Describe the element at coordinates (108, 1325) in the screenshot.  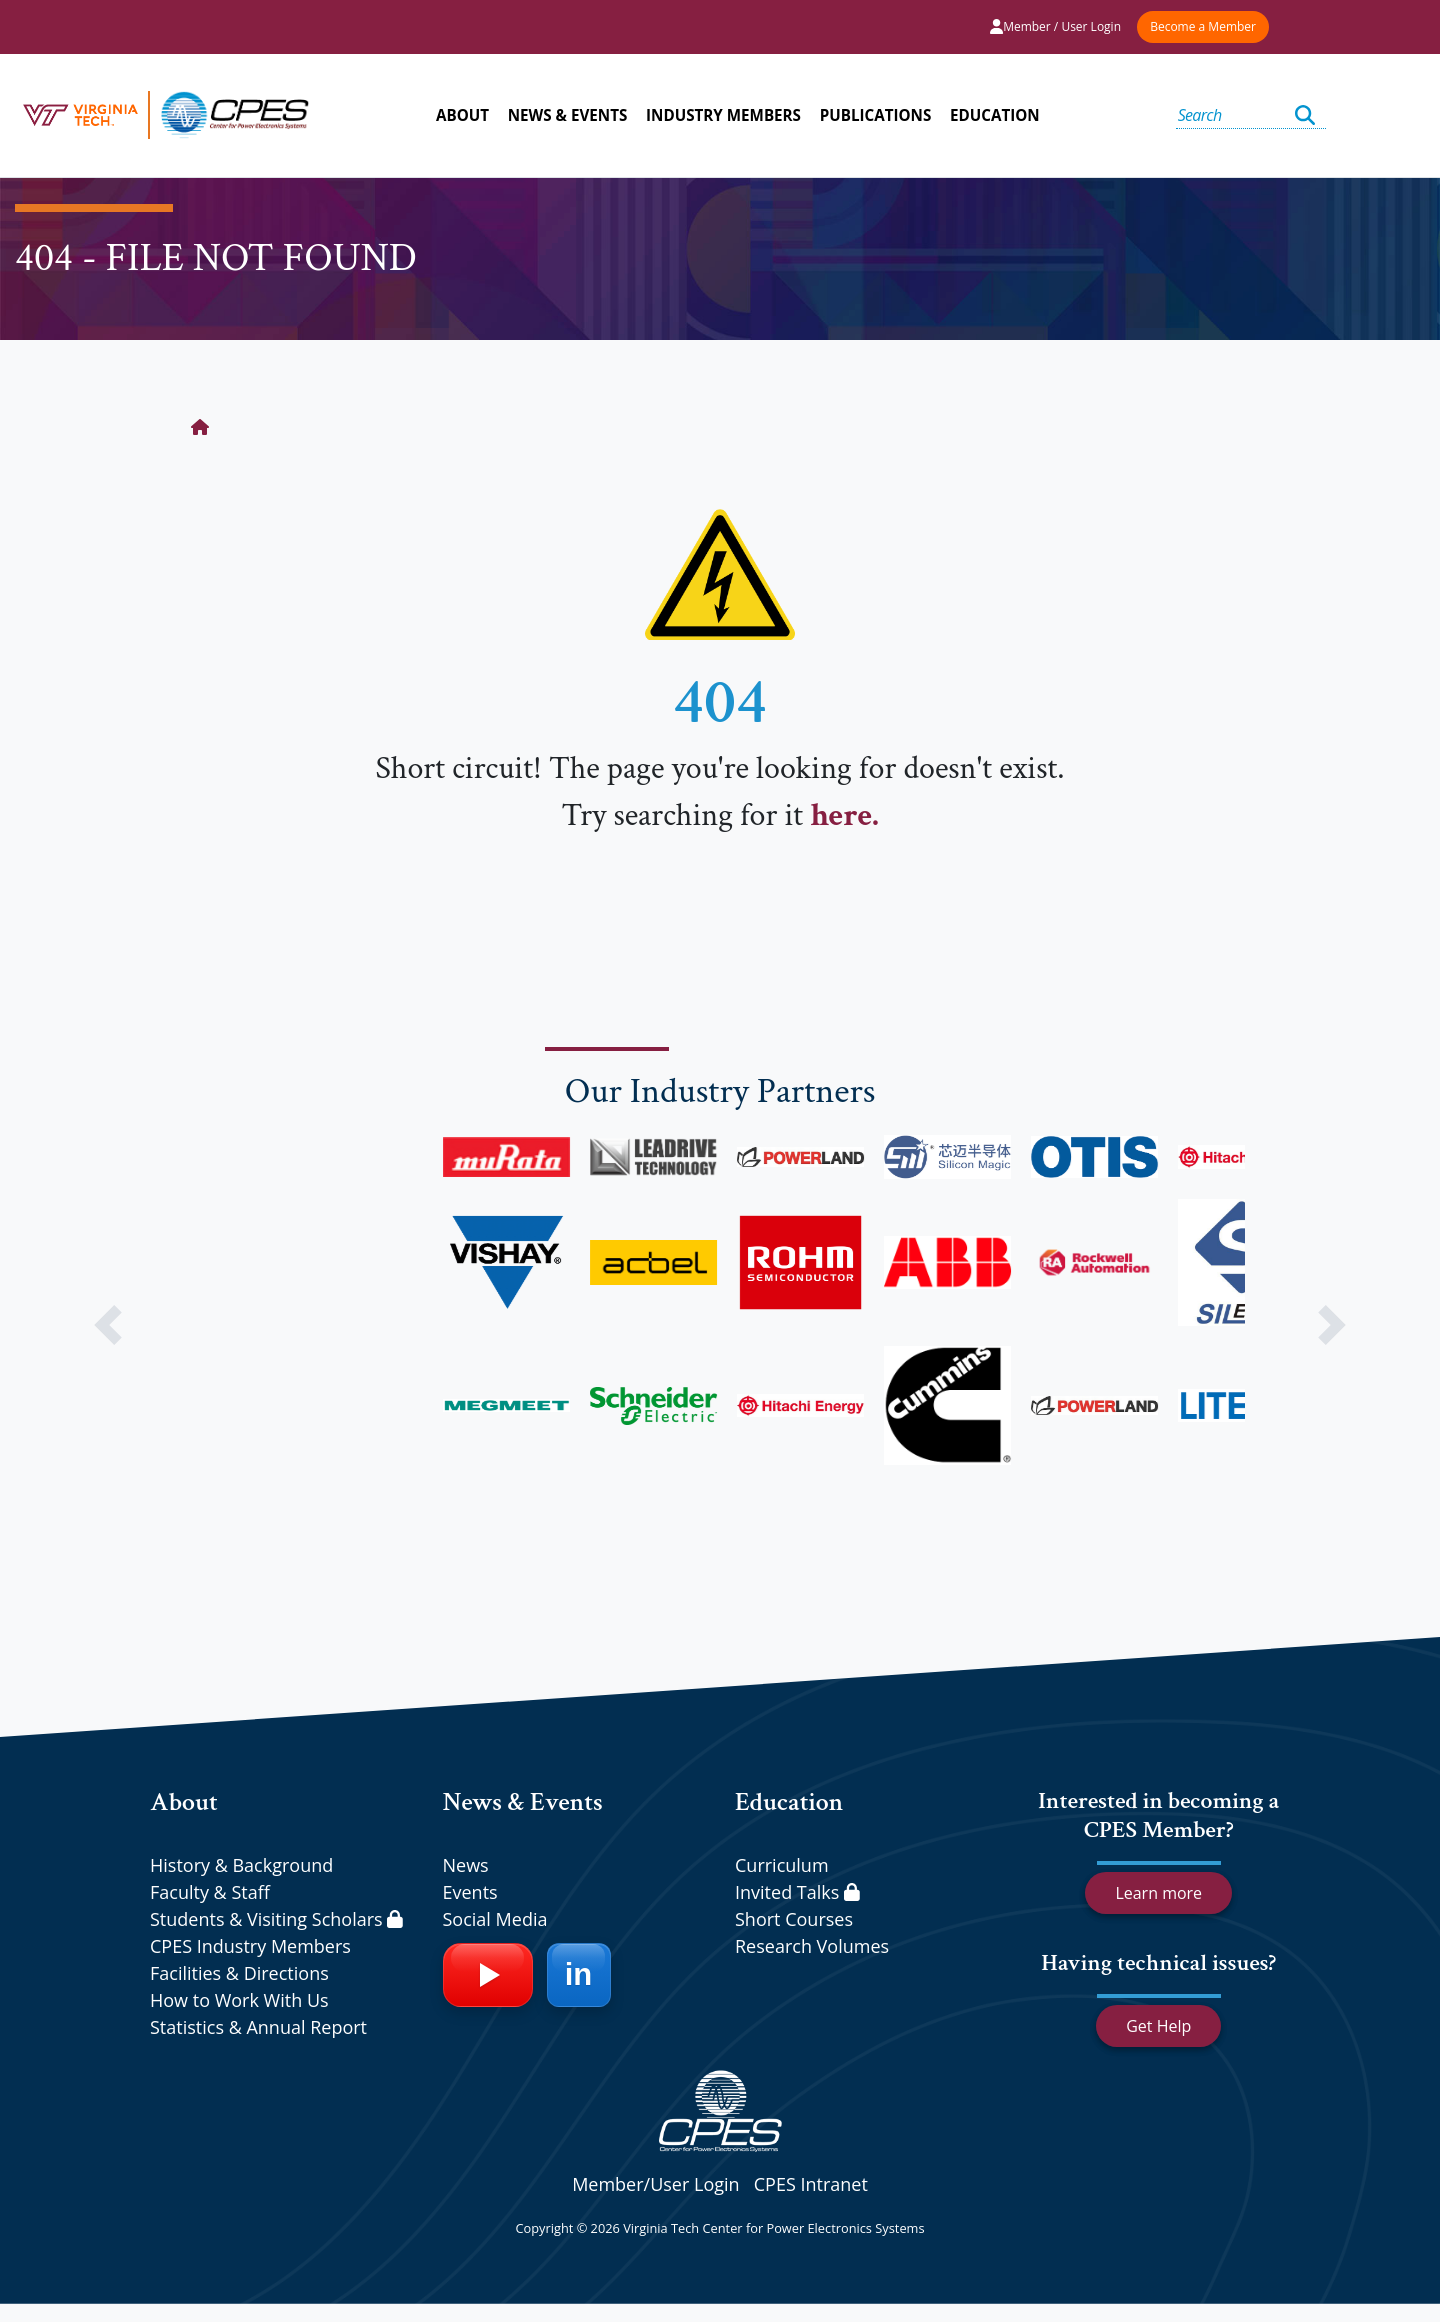
I see `[button]` at that location.